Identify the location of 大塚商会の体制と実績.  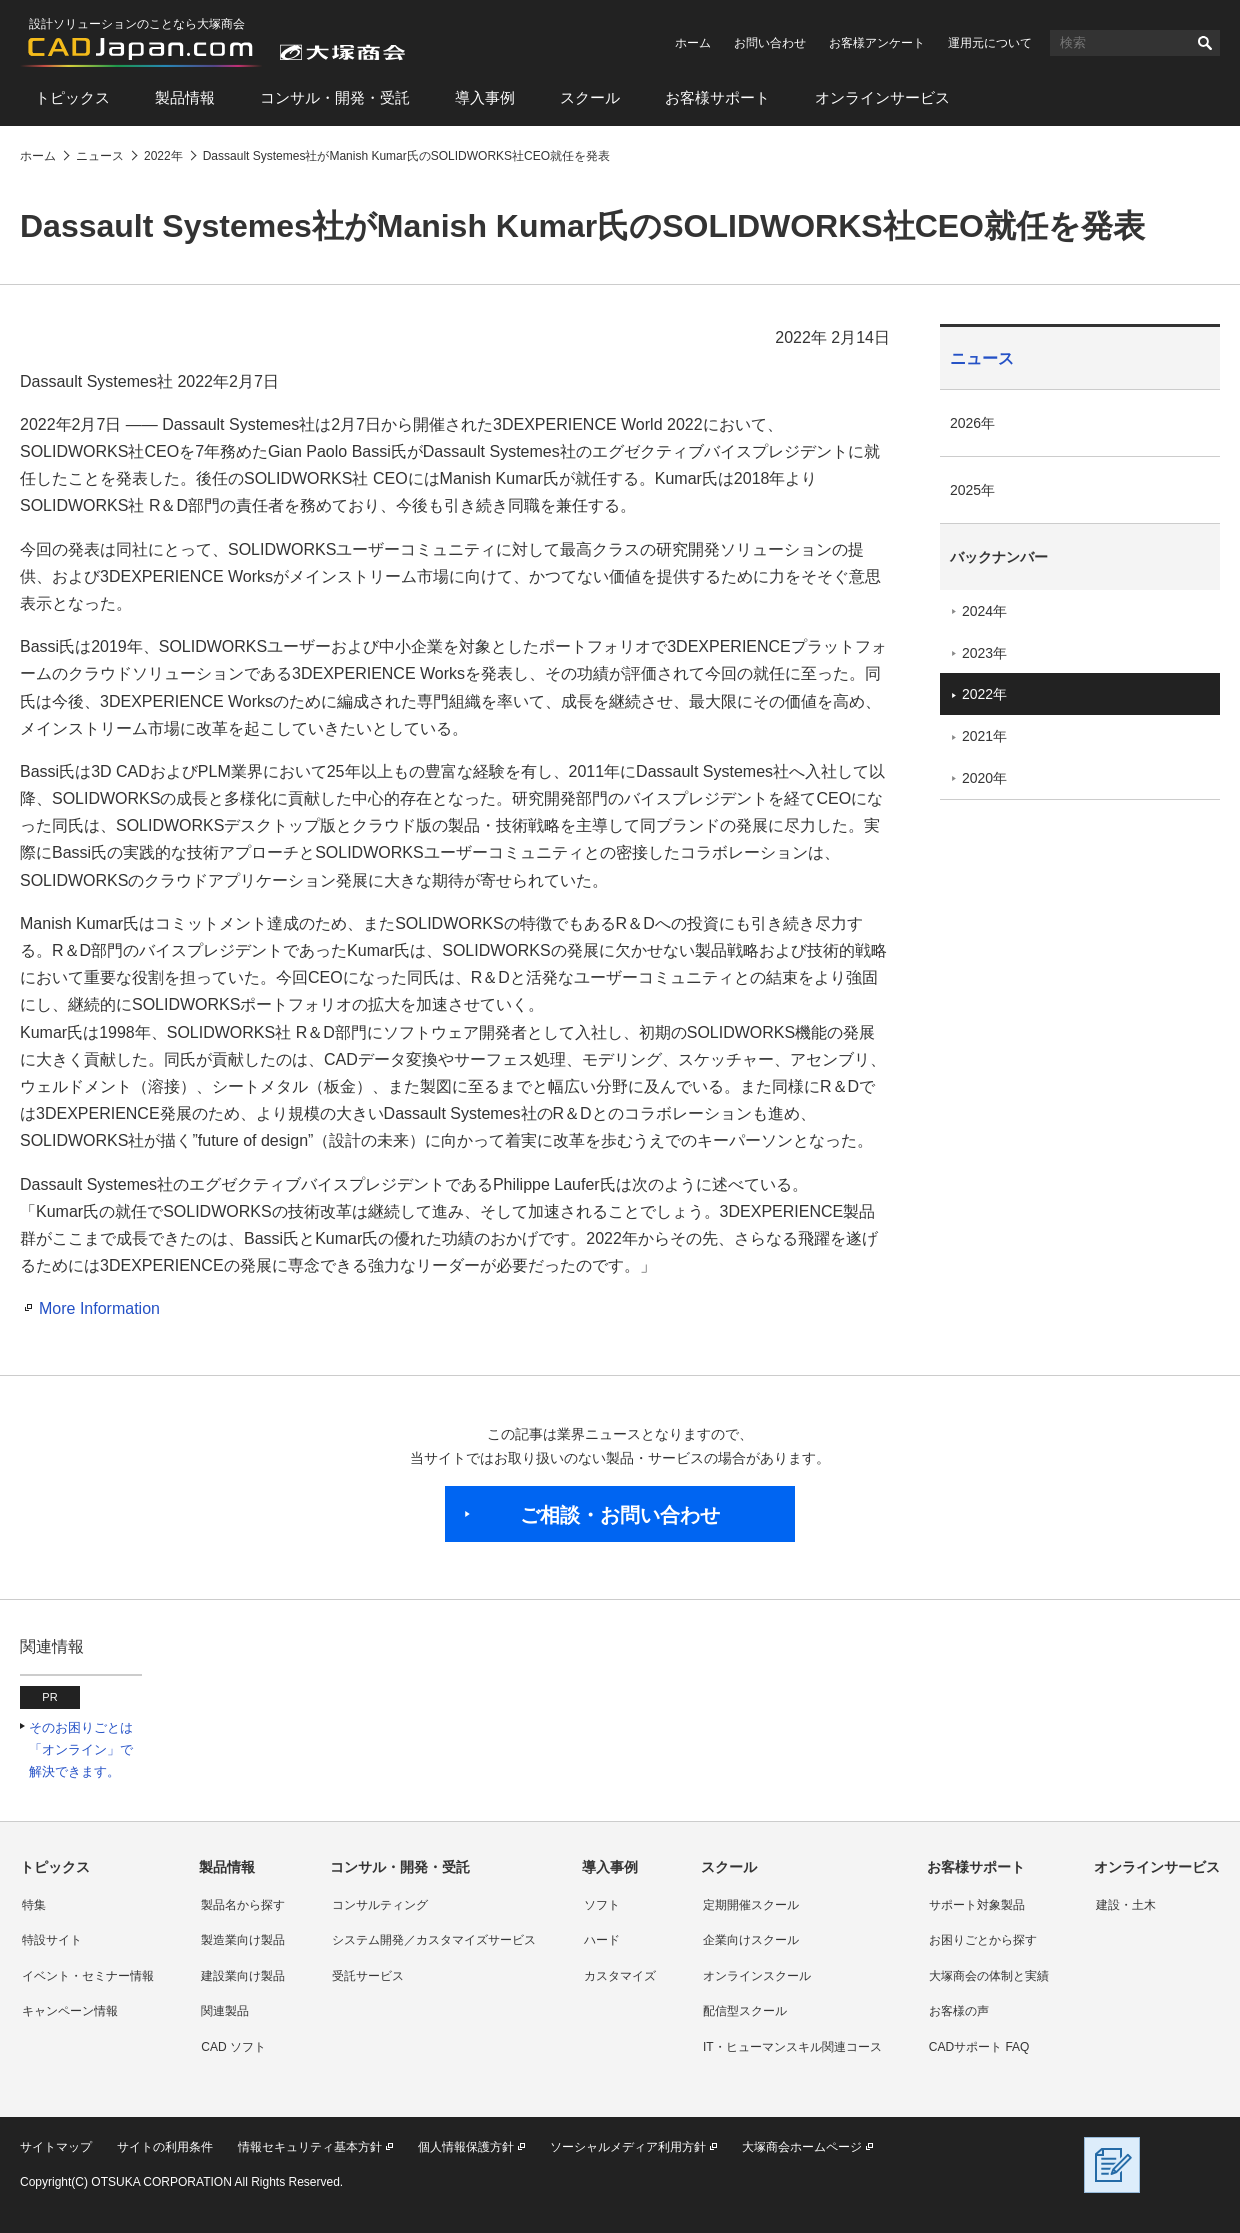
(989, 1976).